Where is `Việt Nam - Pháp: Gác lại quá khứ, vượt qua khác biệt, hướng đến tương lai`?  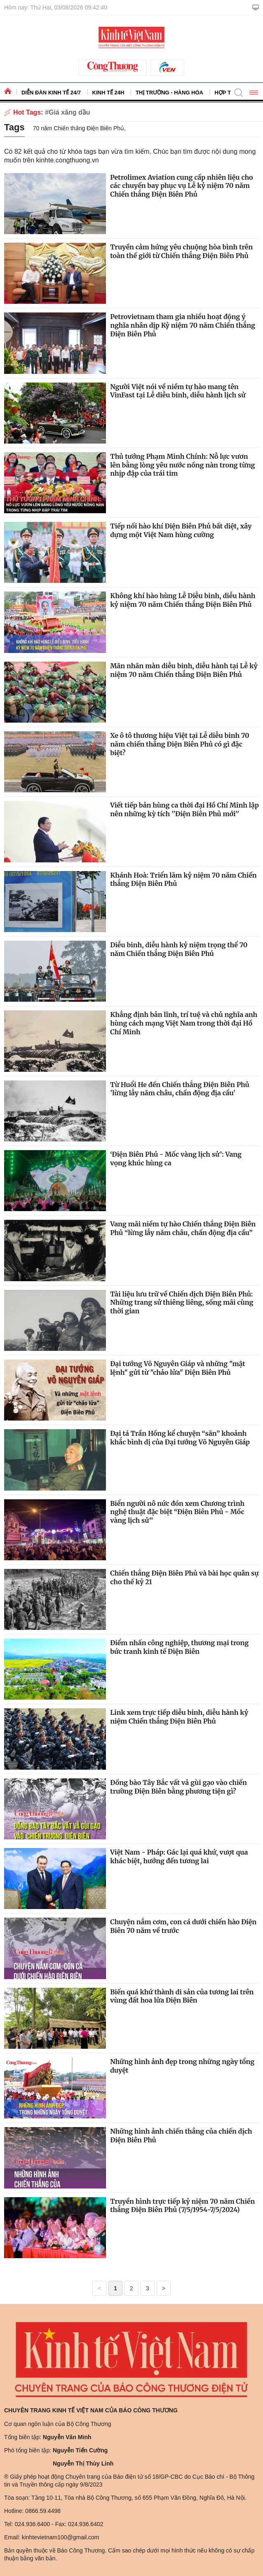
Việt Nam - Pháp: Gác lại quá khứ, vượt qua khác biệt, hướng đến tương lai is located at coordinates (179, 1856).